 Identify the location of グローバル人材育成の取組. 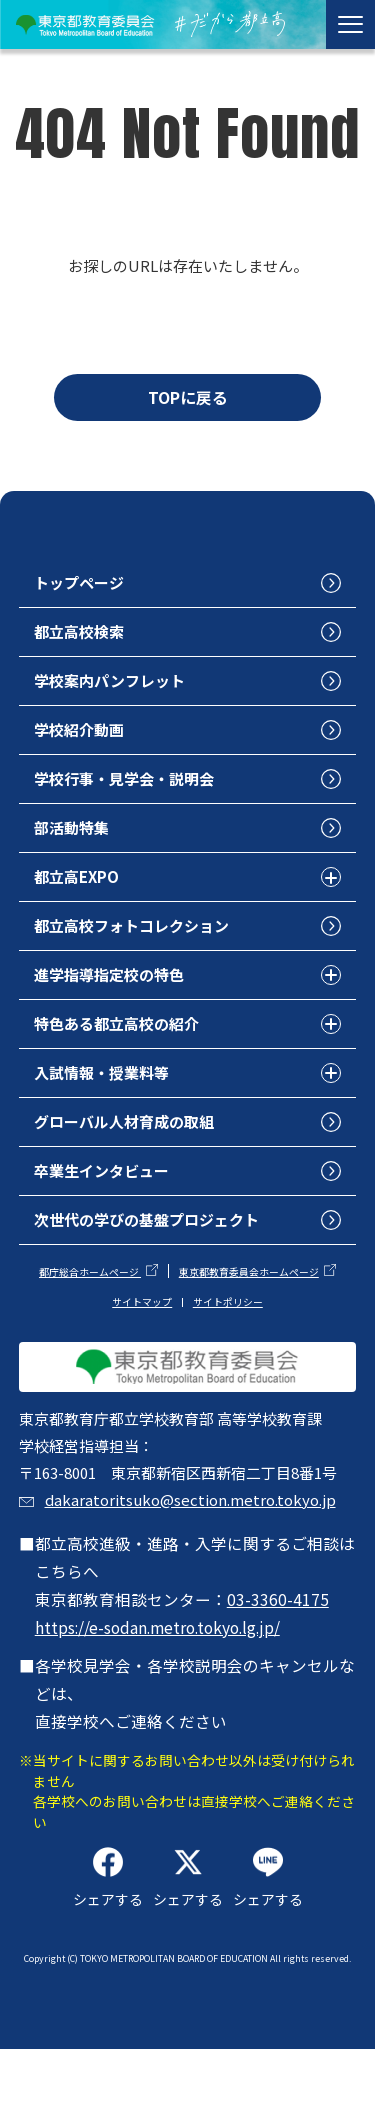
(131, 1135).